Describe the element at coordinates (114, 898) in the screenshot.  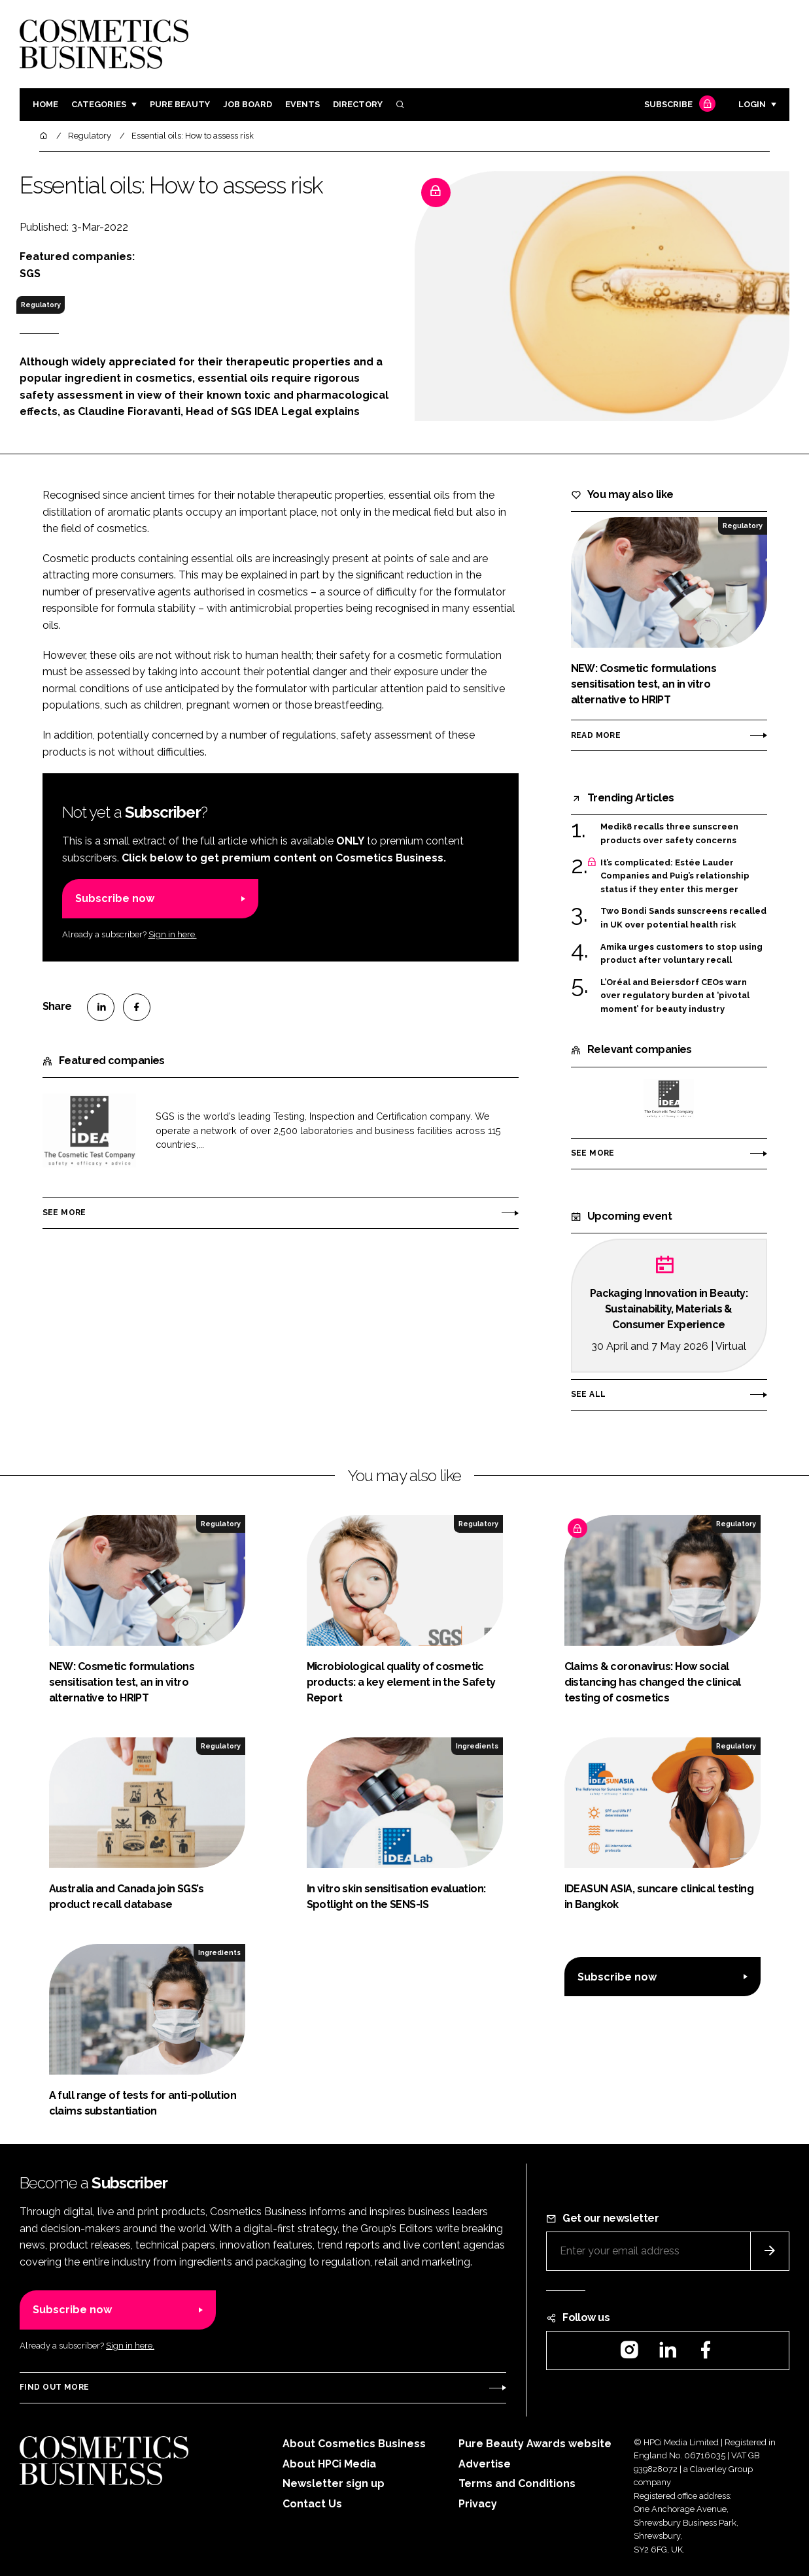
I see `Subscribe now` at that location.